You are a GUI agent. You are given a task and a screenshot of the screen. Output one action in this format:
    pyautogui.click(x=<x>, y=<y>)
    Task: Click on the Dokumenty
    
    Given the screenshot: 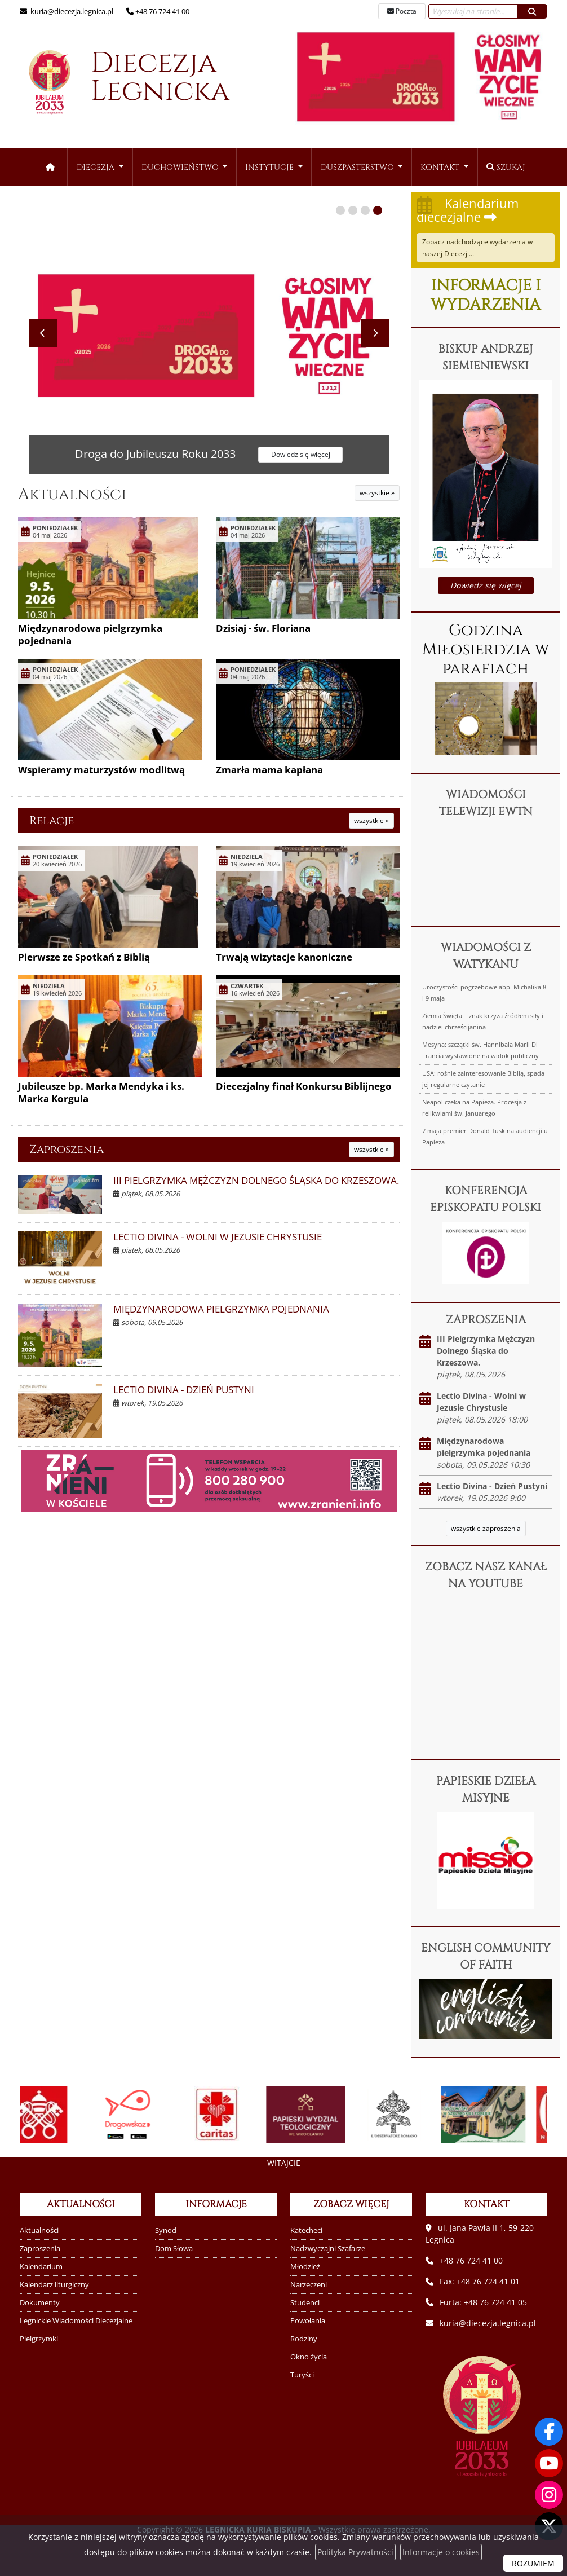 What is the action you would take?
    pyautogui.click(x=40, y=2303)
    